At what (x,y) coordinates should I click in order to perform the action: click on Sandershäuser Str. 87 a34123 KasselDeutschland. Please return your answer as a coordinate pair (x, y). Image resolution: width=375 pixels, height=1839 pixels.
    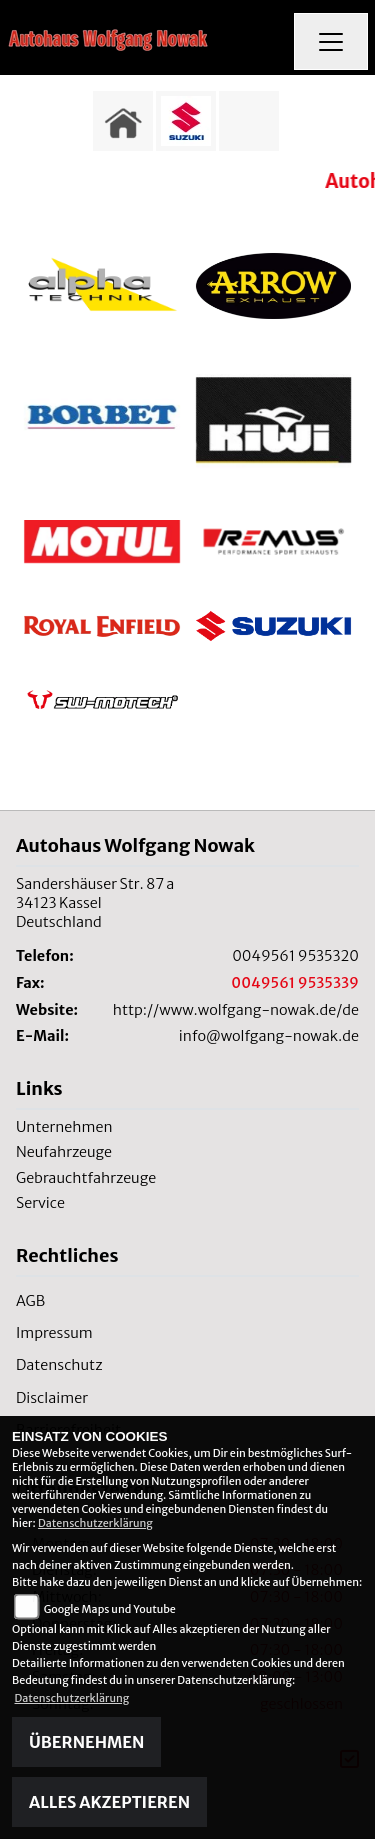
    Looking at the image, I should click on (95, 902).